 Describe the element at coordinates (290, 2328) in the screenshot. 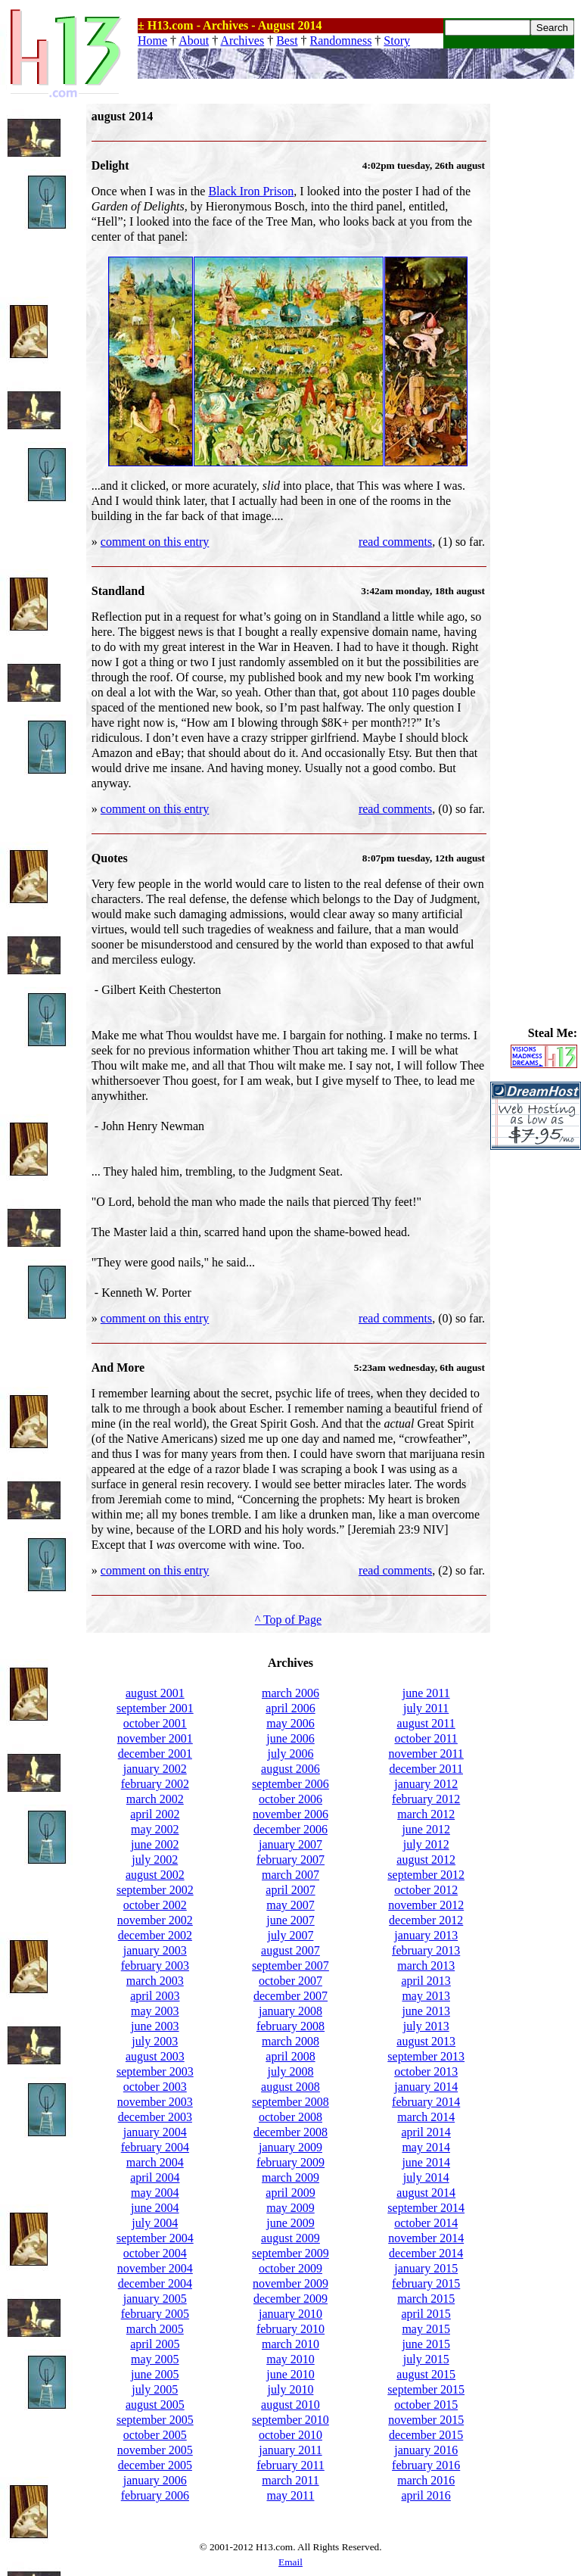

I see `february 2010` at that location.